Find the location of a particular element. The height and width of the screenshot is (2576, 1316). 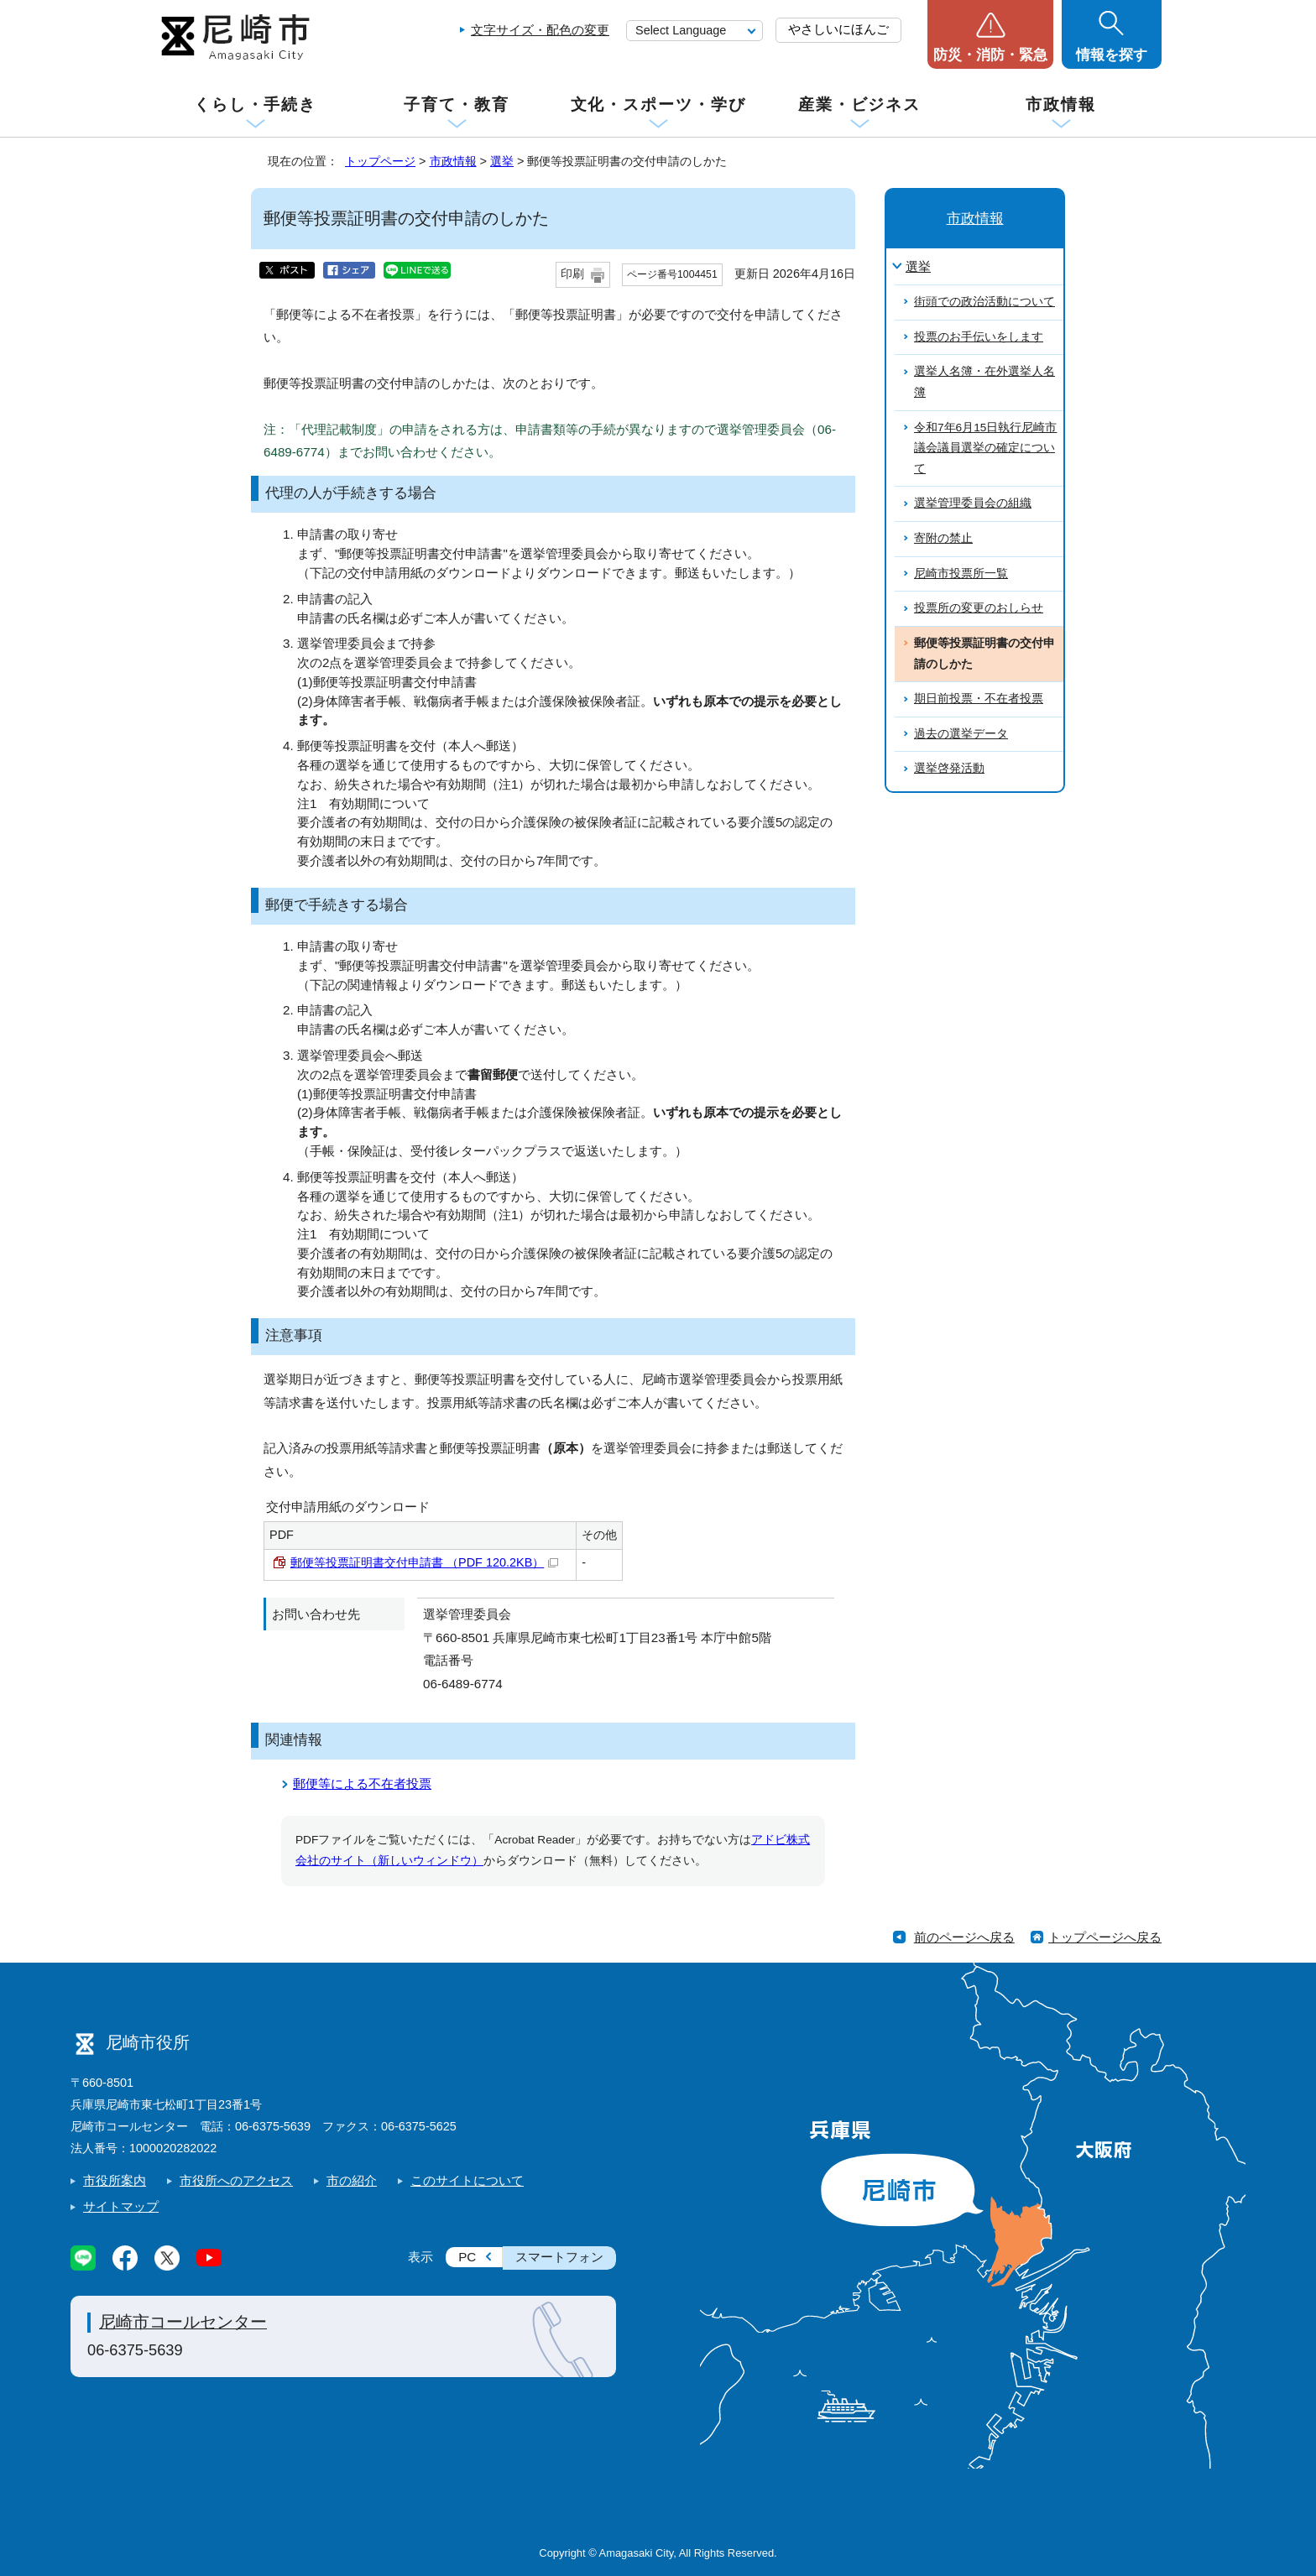

トップページ is located at coordinates (380, 161).